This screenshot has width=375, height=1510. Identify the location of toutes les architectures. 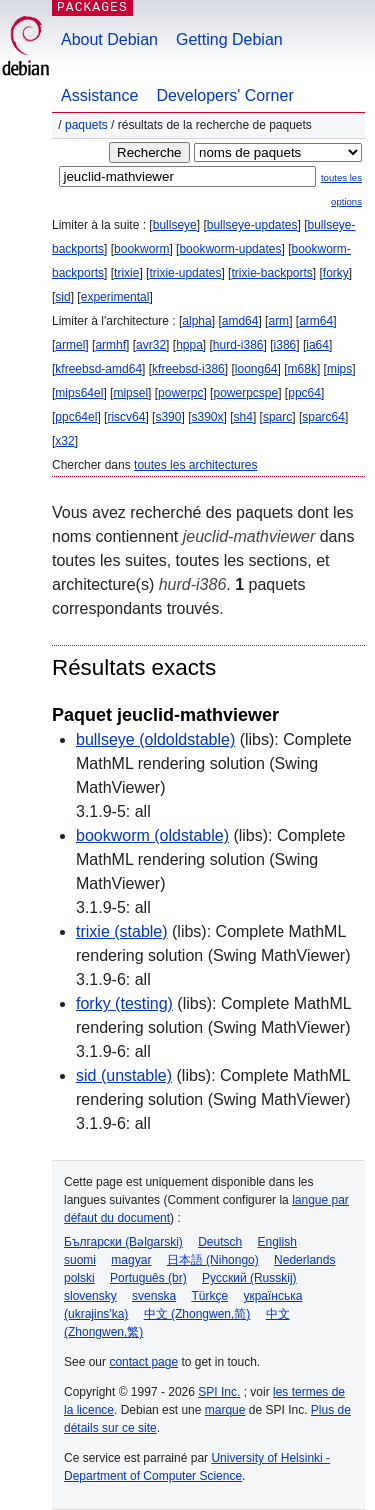
(195, 465).